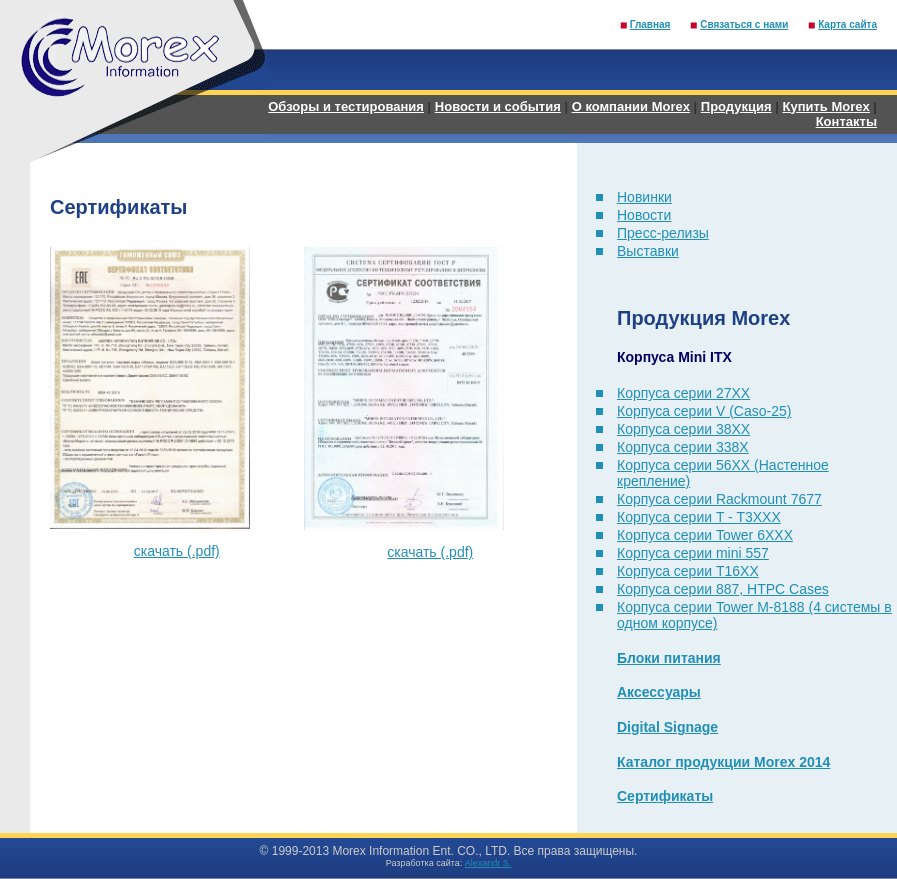 This screenshot has width=897, height=879. I want to click on Корпуса серии 887, HTPC Cases, so click(723, 589).